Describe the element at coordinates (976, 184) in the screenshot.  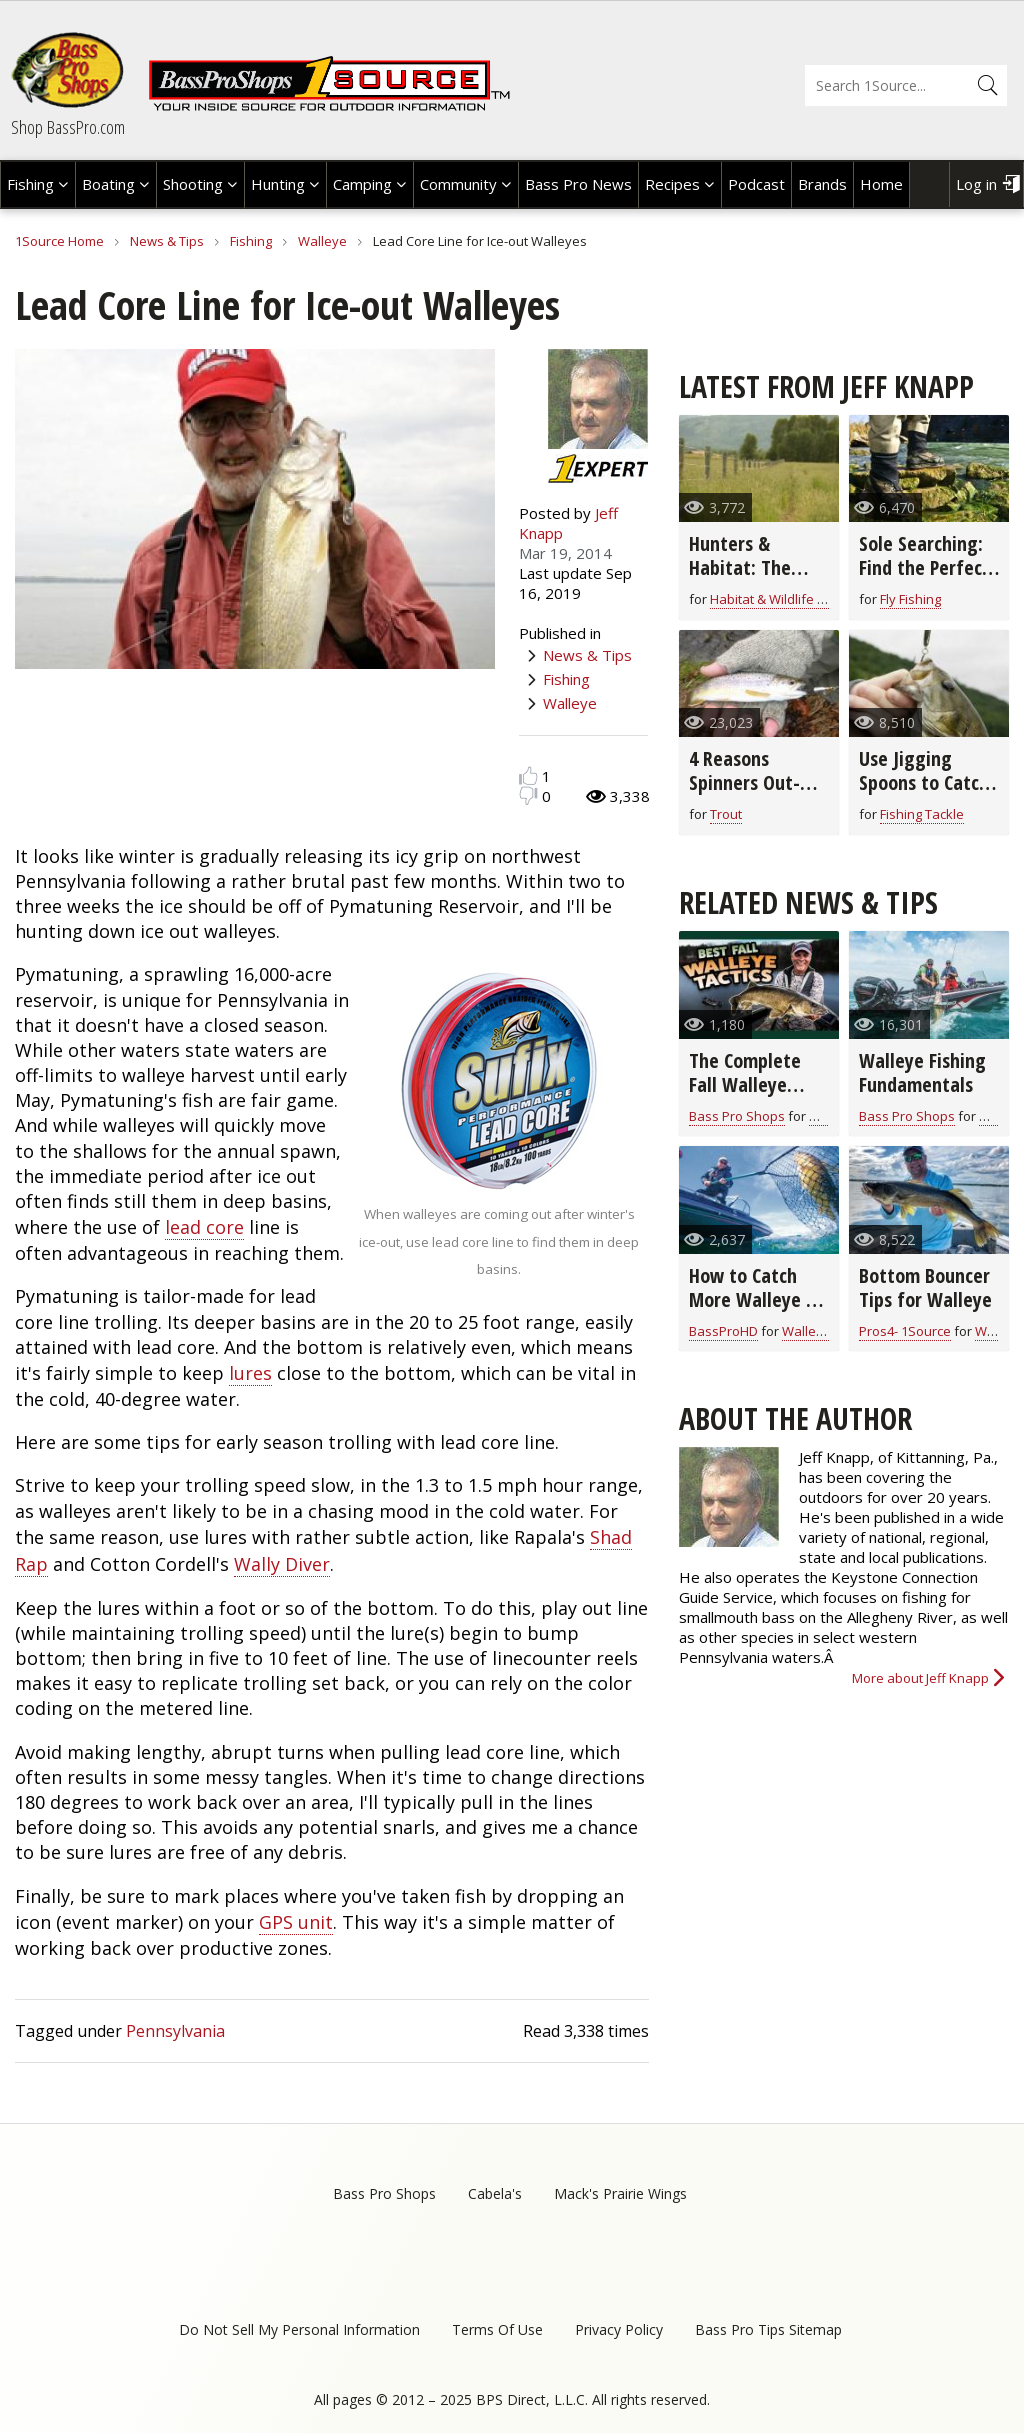
I see `Log in` at that location.